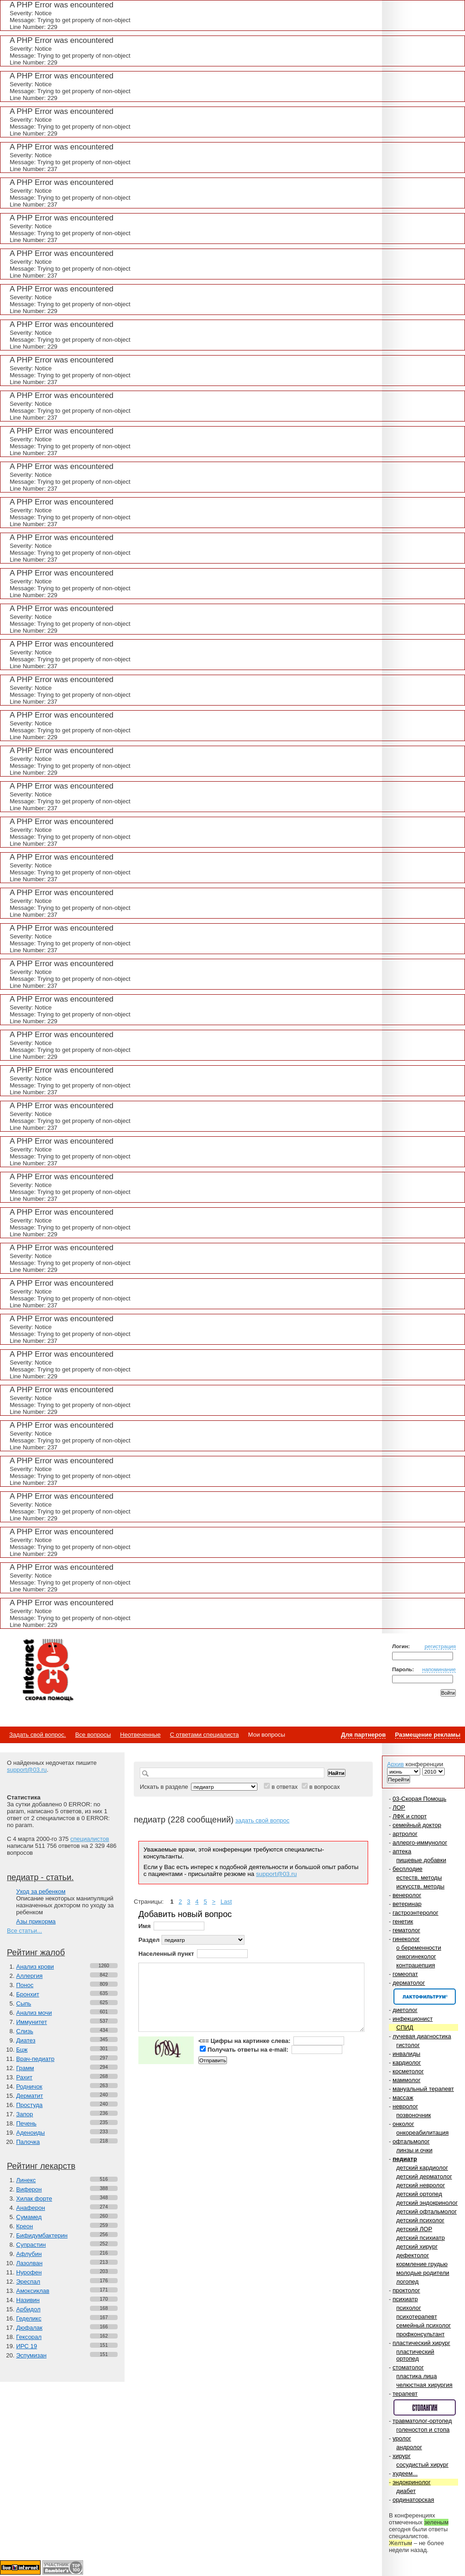  Describe the element at coordinates (407, 1903) in the screenshot. I see `ветеринар` at that location.